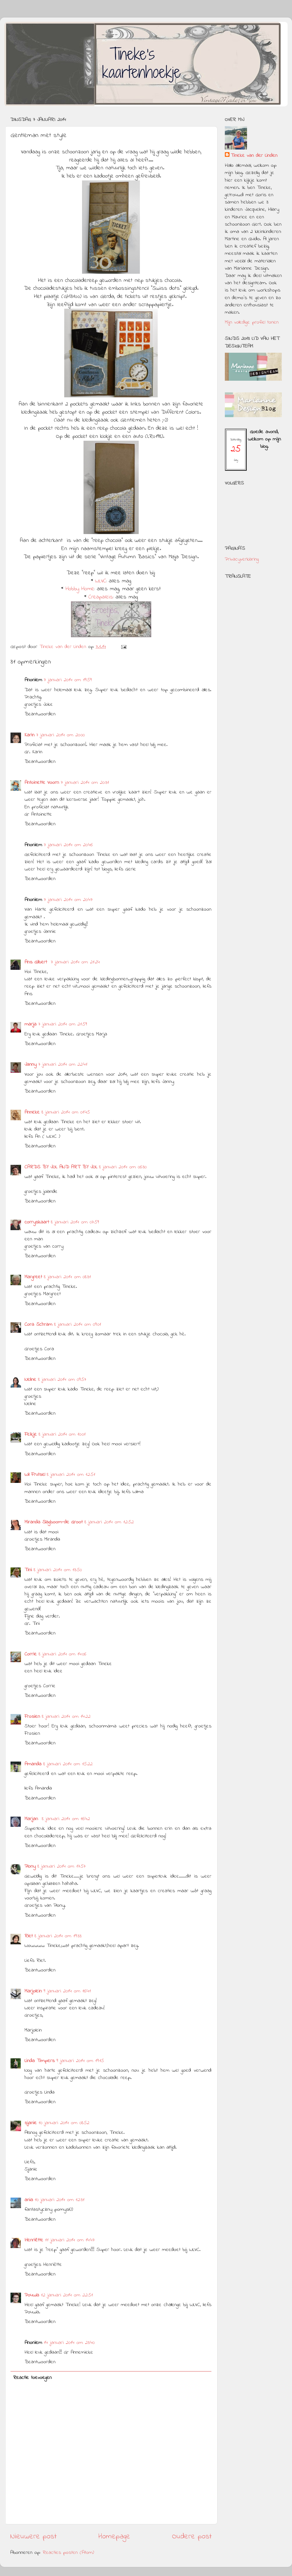  I want to click on Homepage, so click(114, 2536).